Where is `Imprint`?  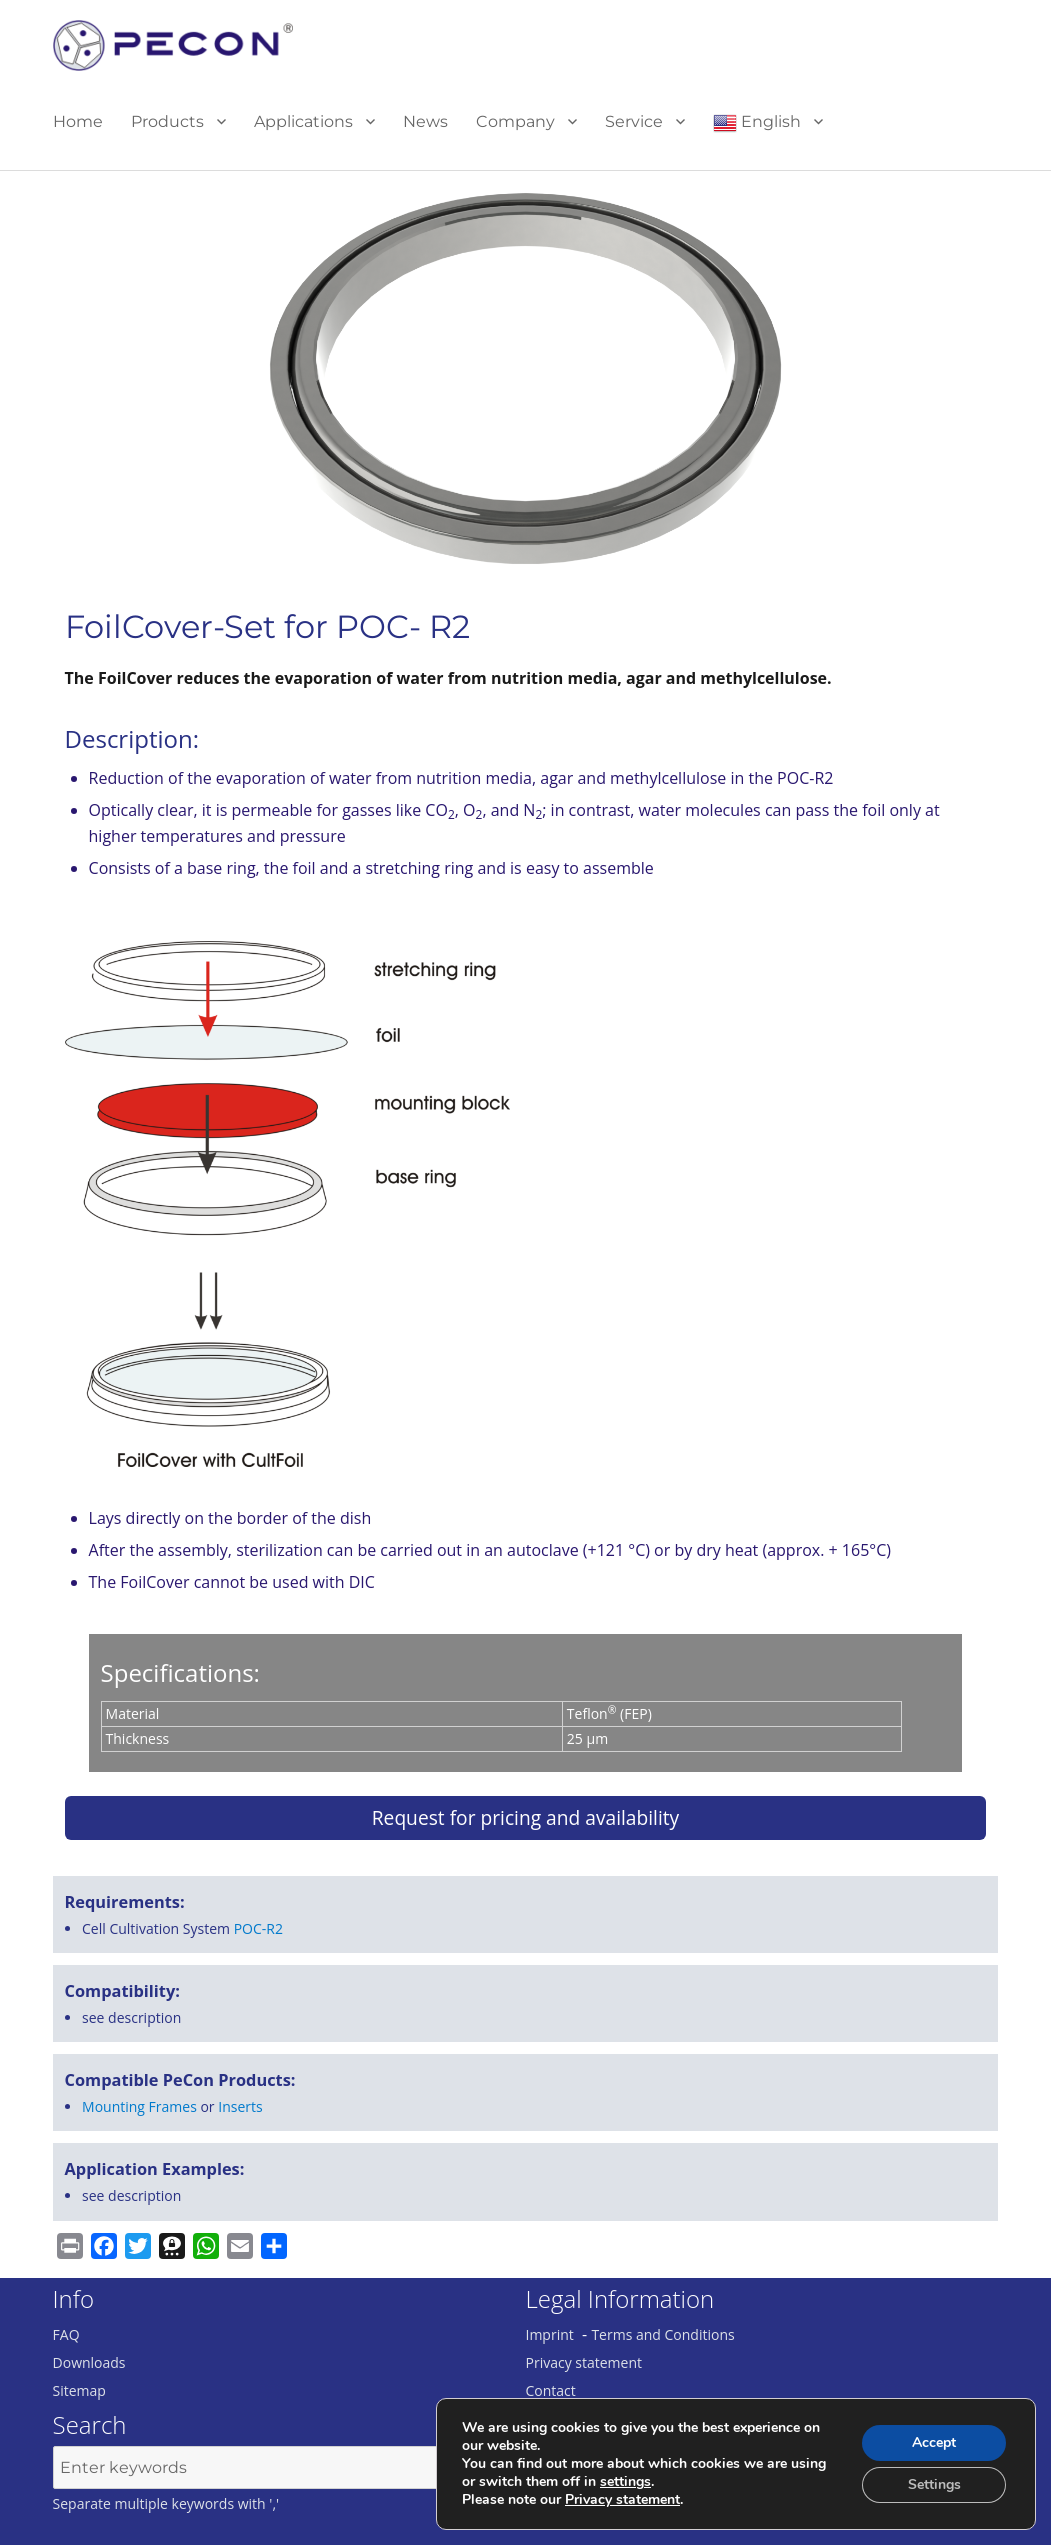
Imprint is located at coordinates (550, 2334).